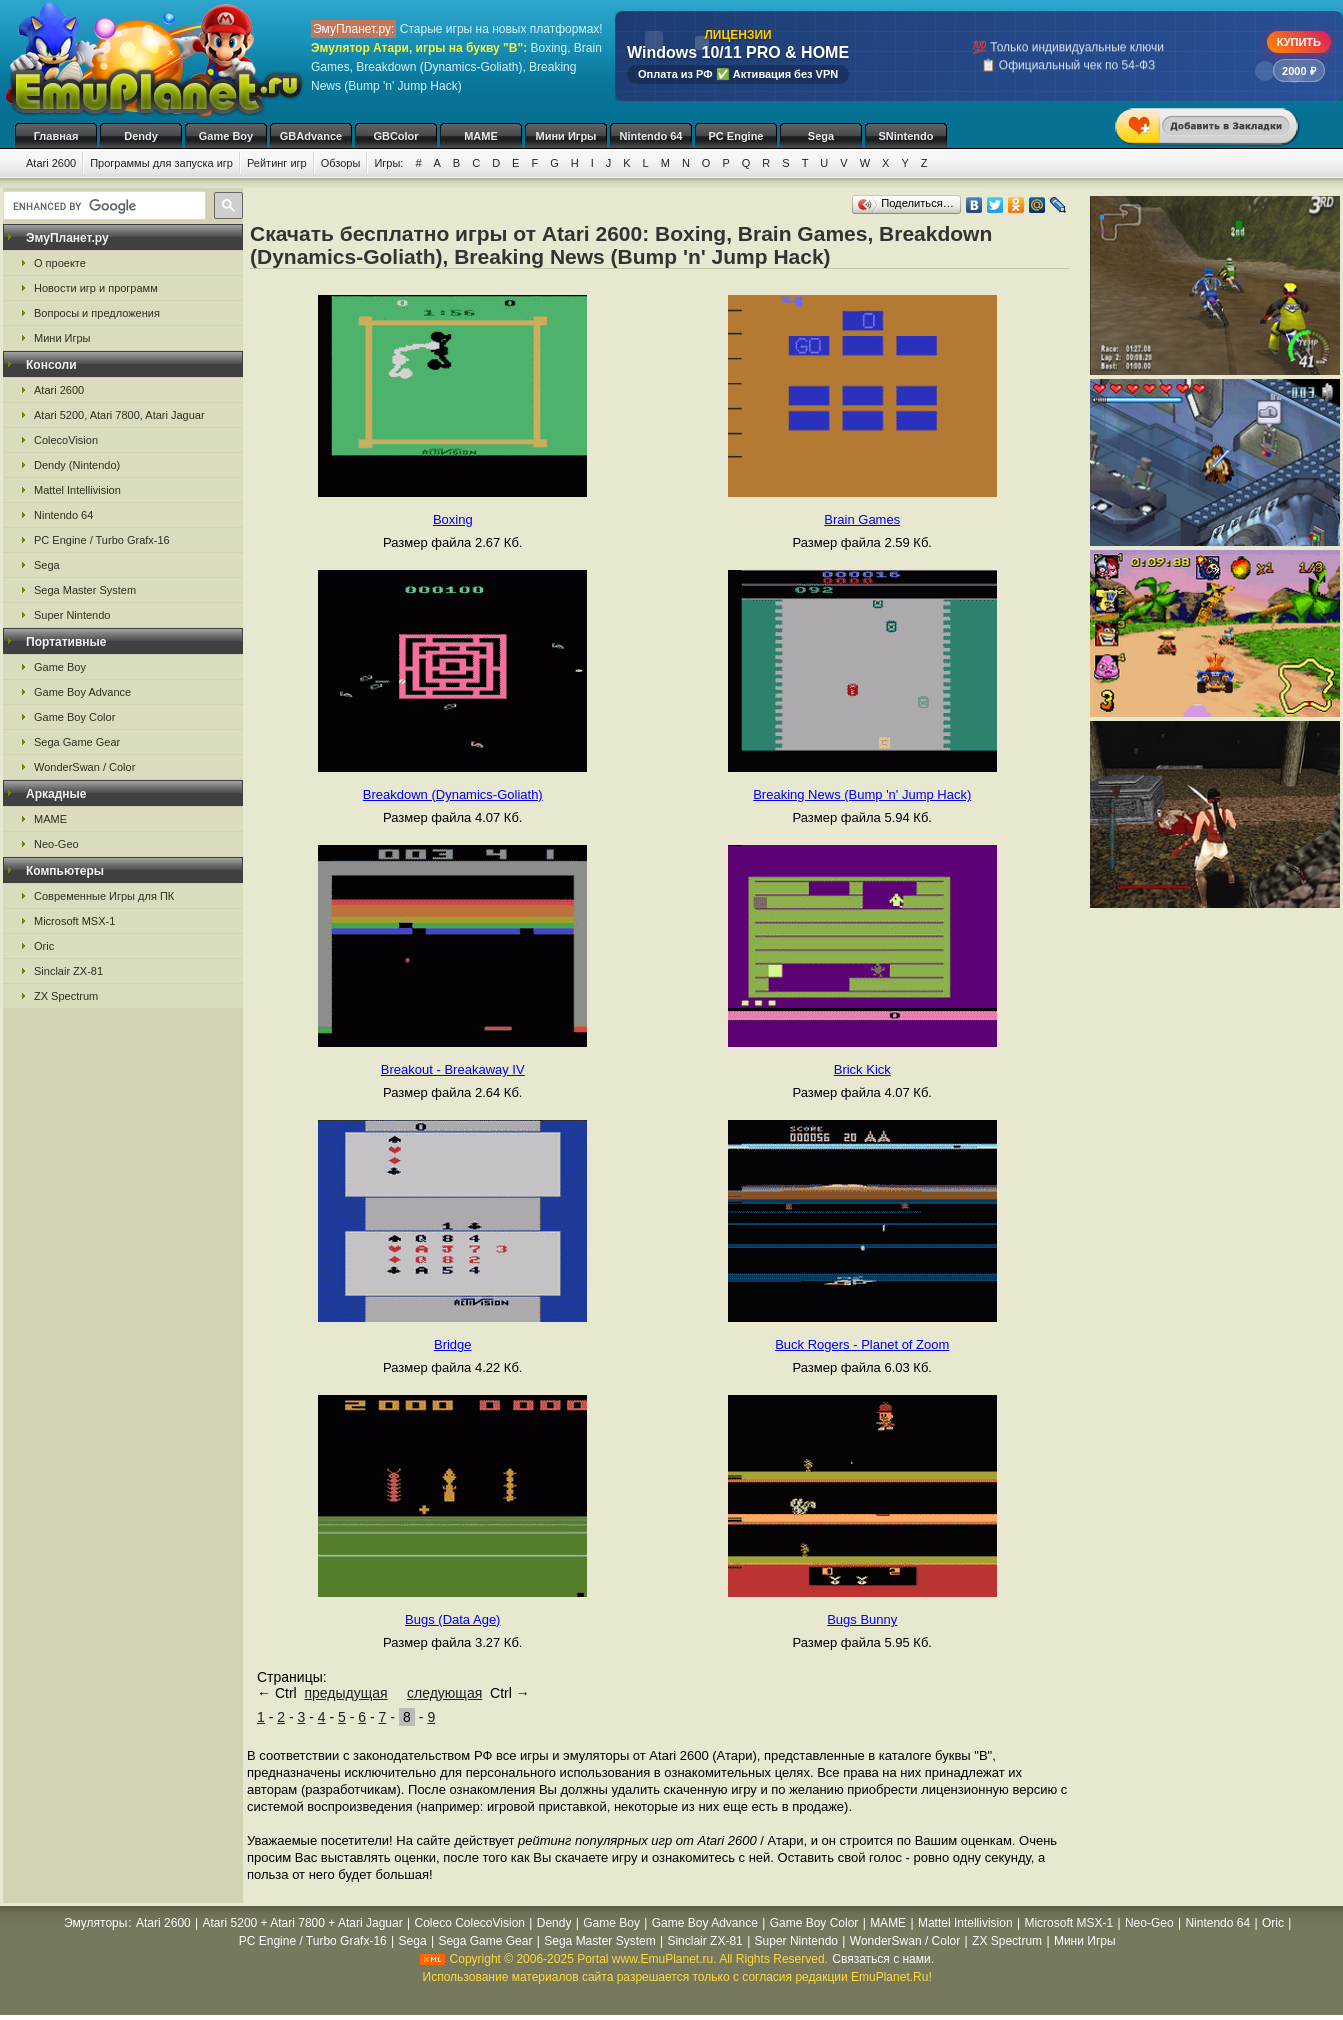 Image resolution: width=1343 pixels, height=2020 pixels. I want to click on Эмуляторы, so click(95, 1923).